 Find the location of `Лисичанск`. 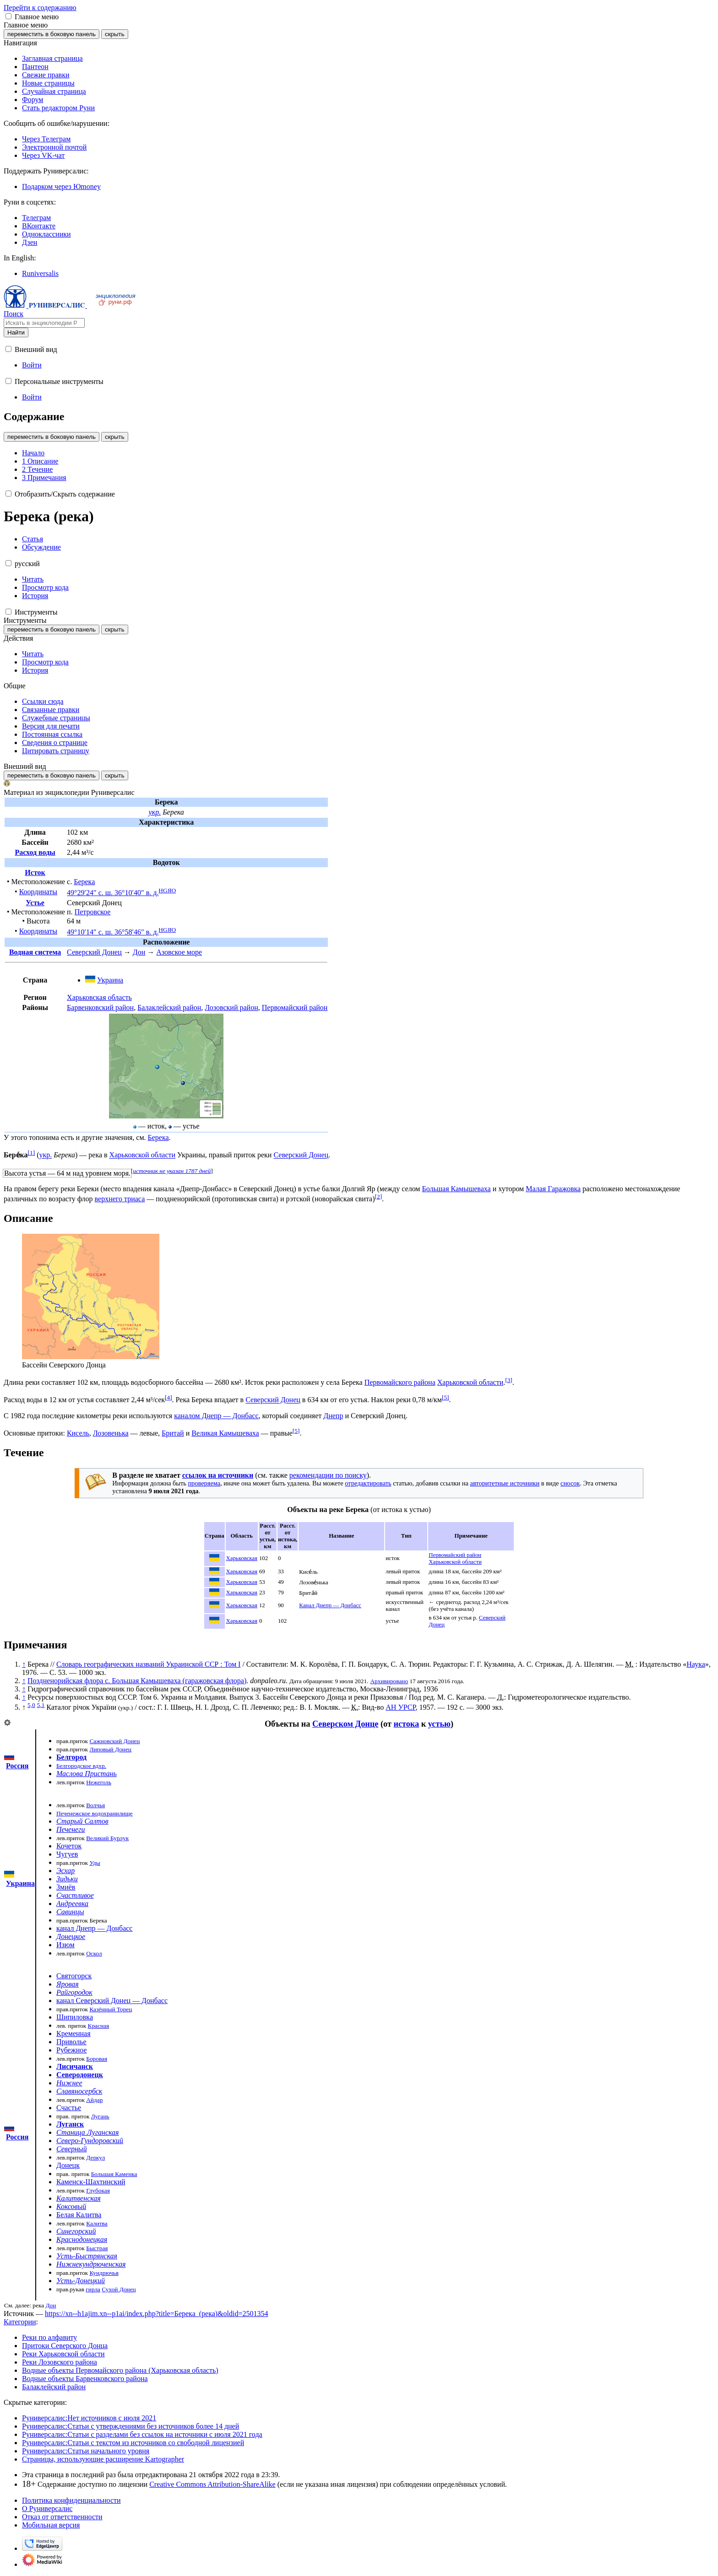

Лисичанск is located at coordinates (74, 2066).